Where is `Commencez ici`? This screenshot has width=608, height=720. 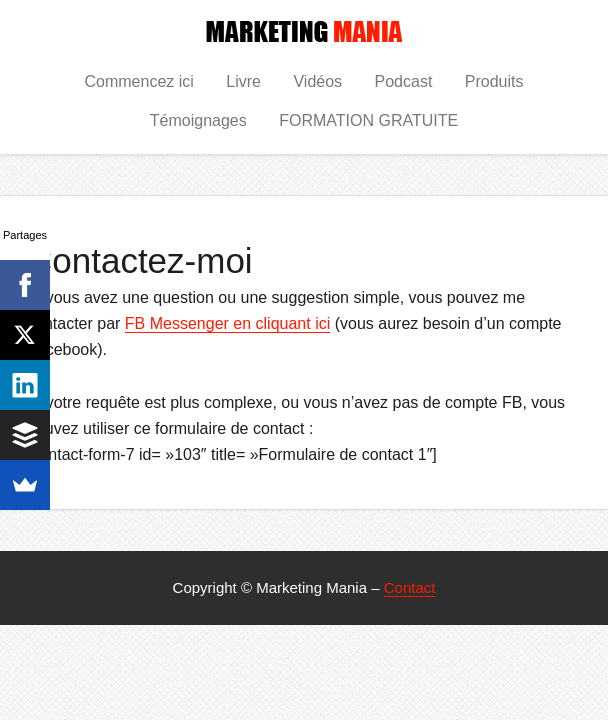
Commencez ici is located at coordinates (138, 81).